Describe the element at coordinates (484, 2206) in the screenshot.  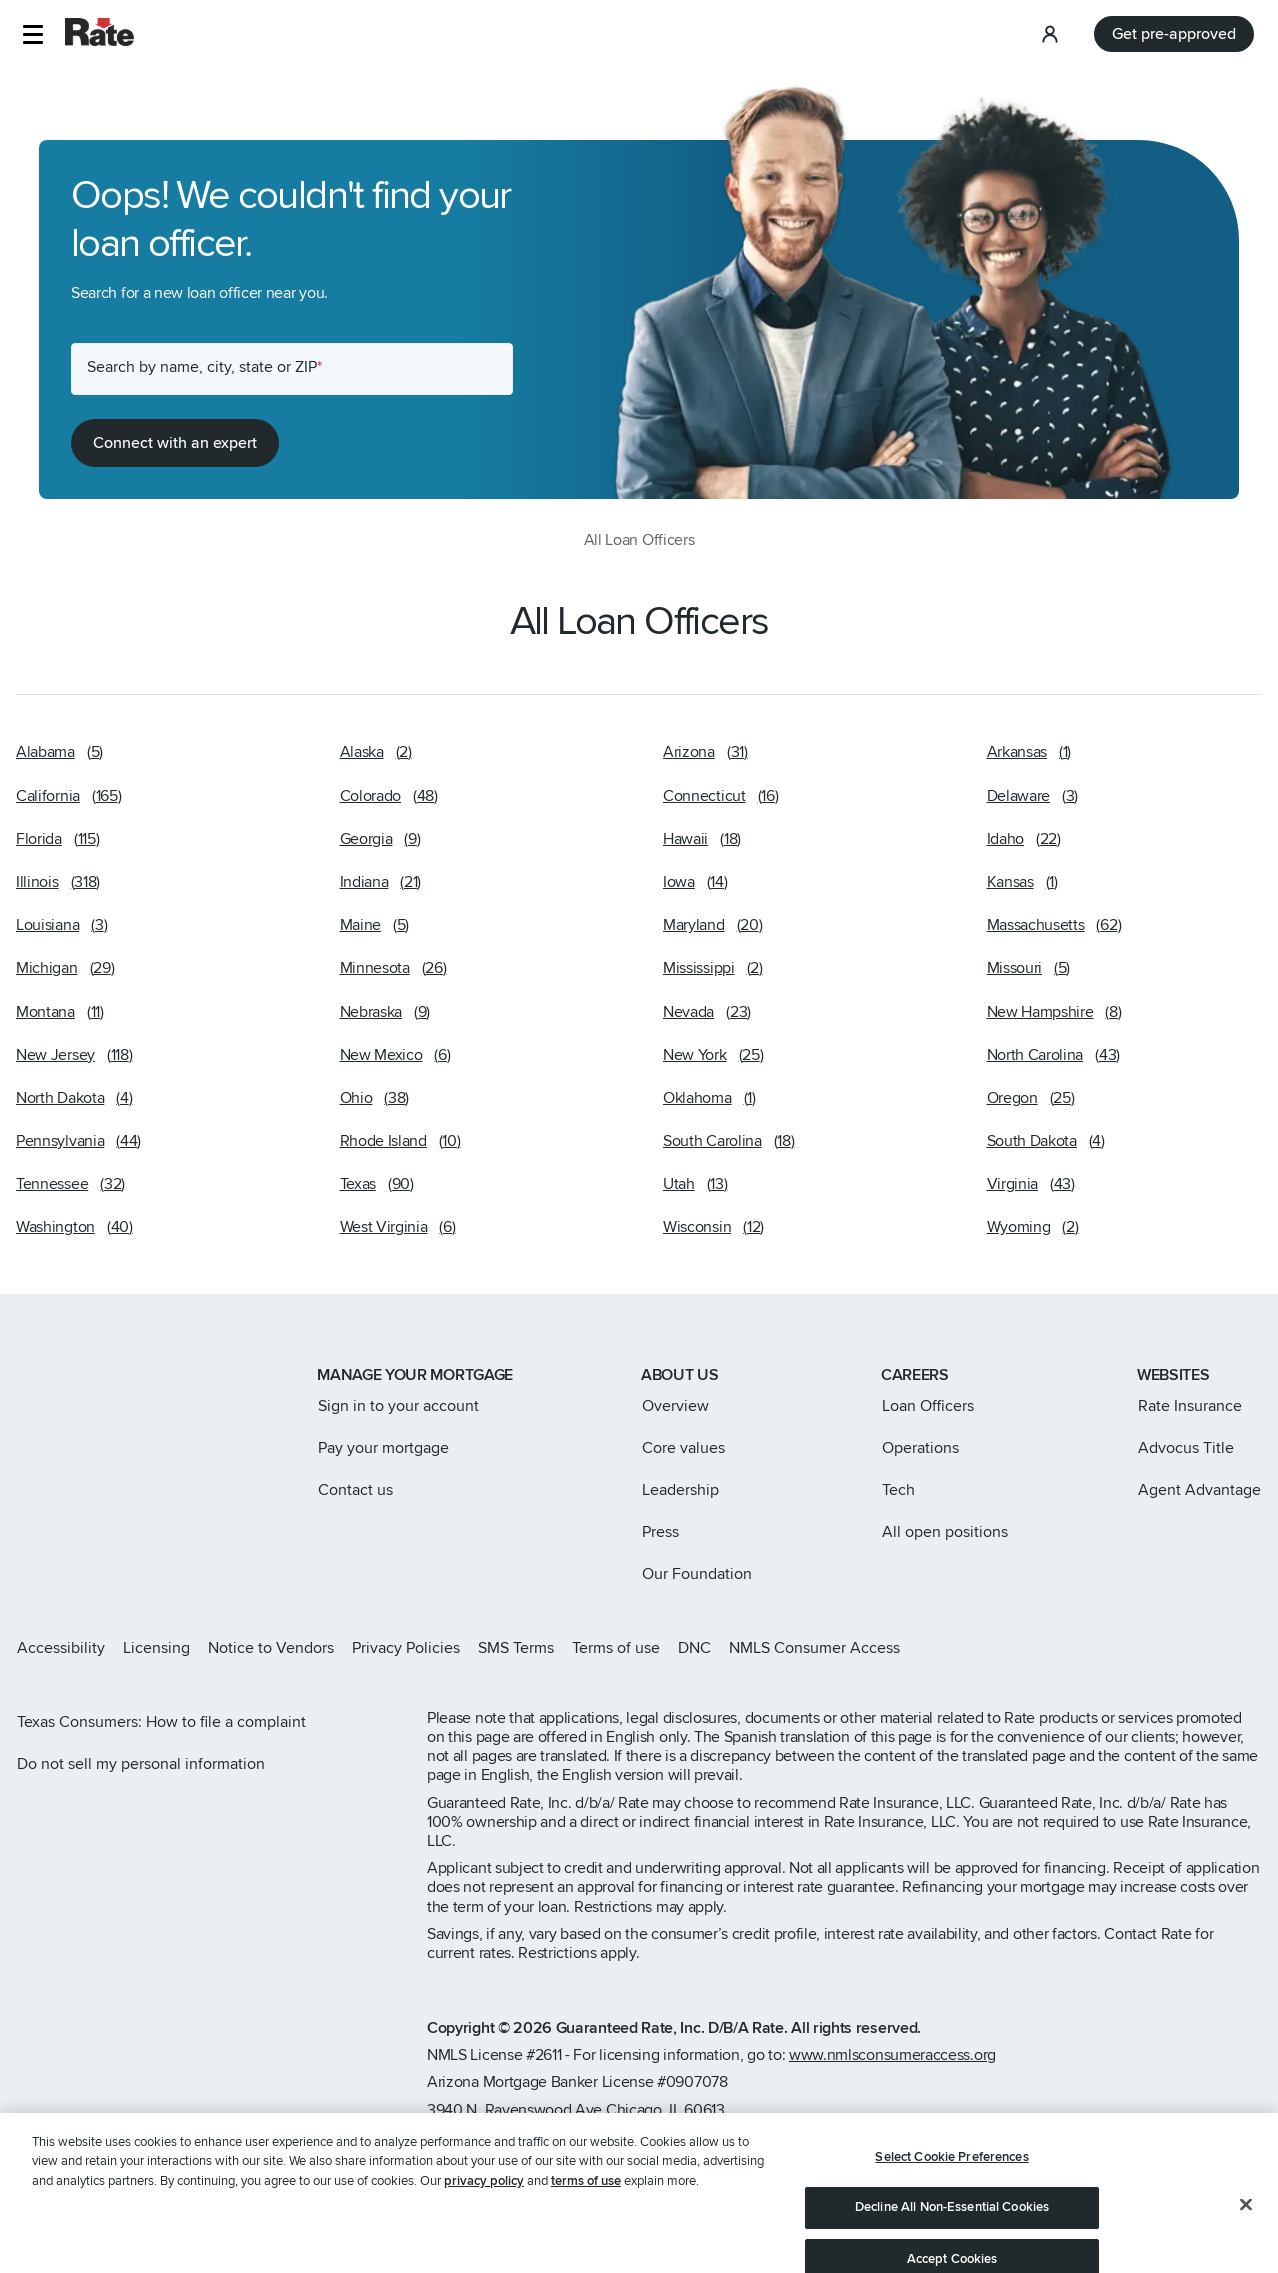
I see `privacy policy` at that location.